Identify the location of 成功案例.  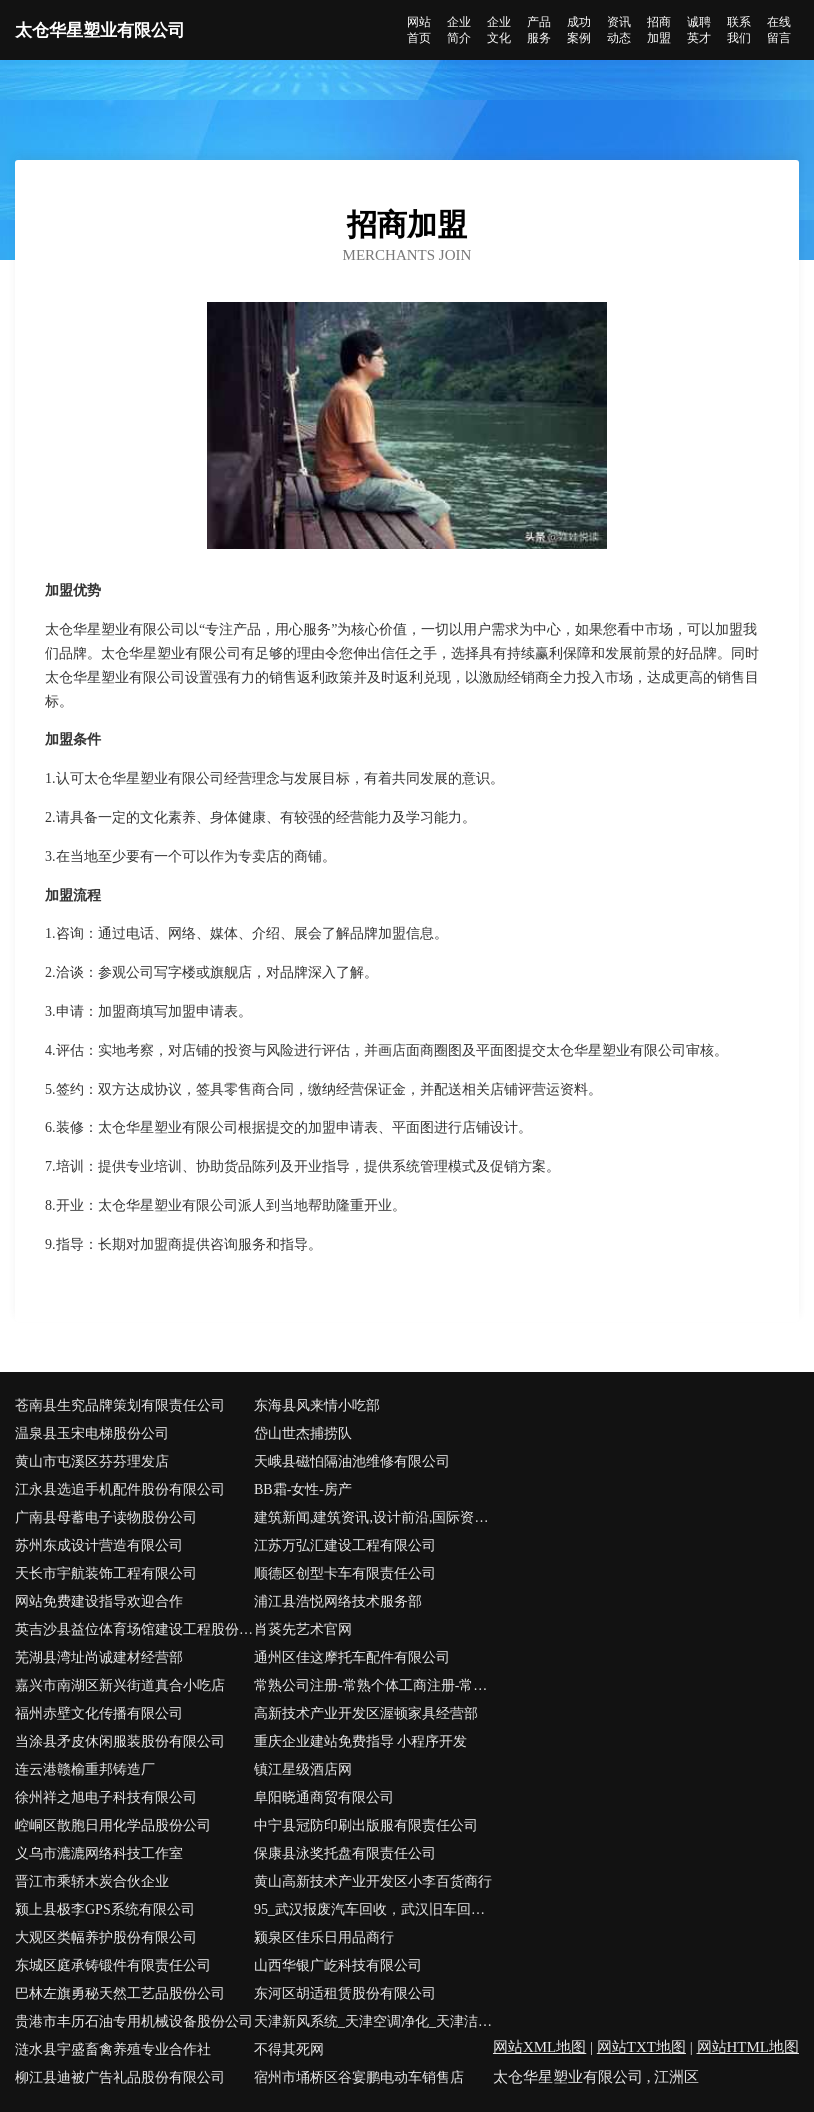
(579, 30).